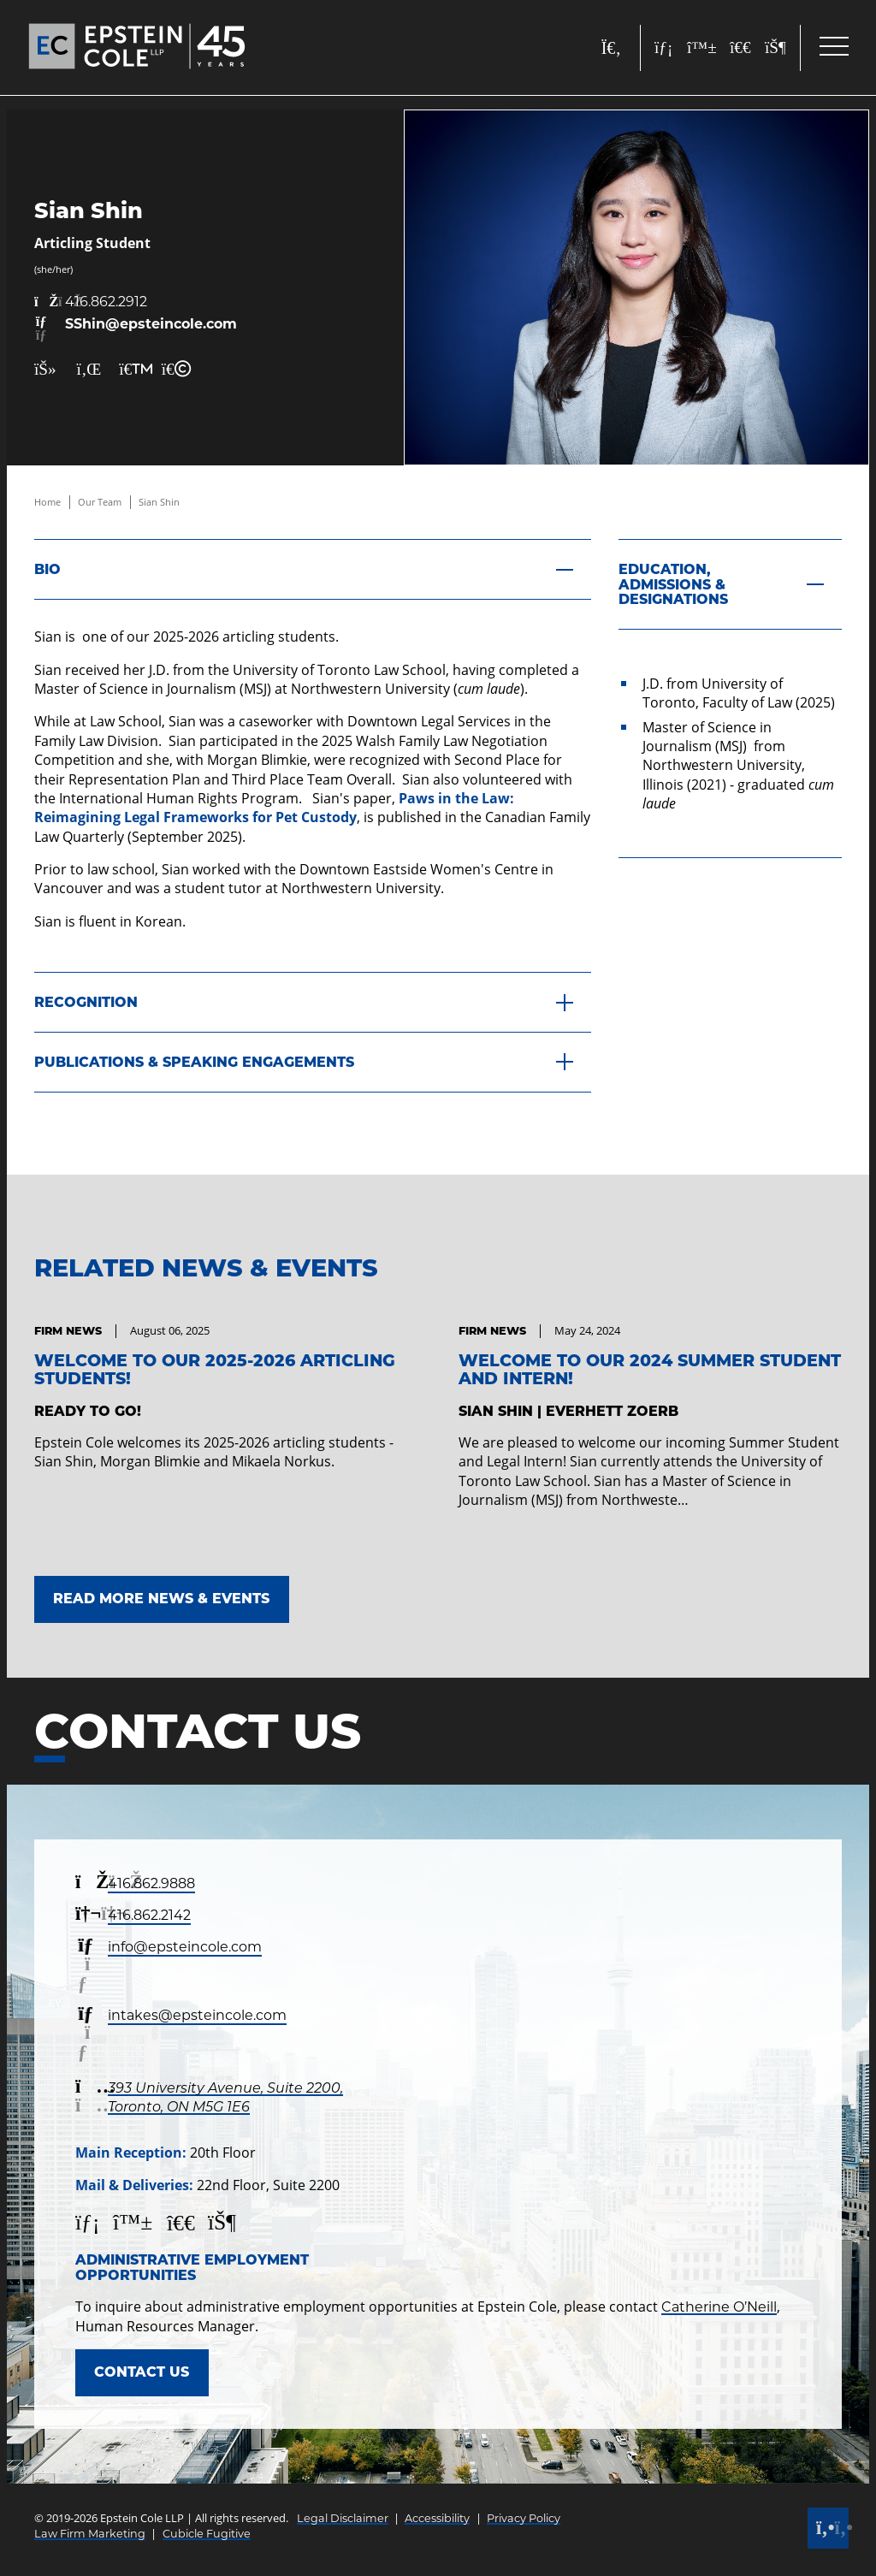 The width and height of the screenshot is (876, 2576). Describe the element at coordinates (437, 2518) in the screenshot. I see `Accessibility` at that location.